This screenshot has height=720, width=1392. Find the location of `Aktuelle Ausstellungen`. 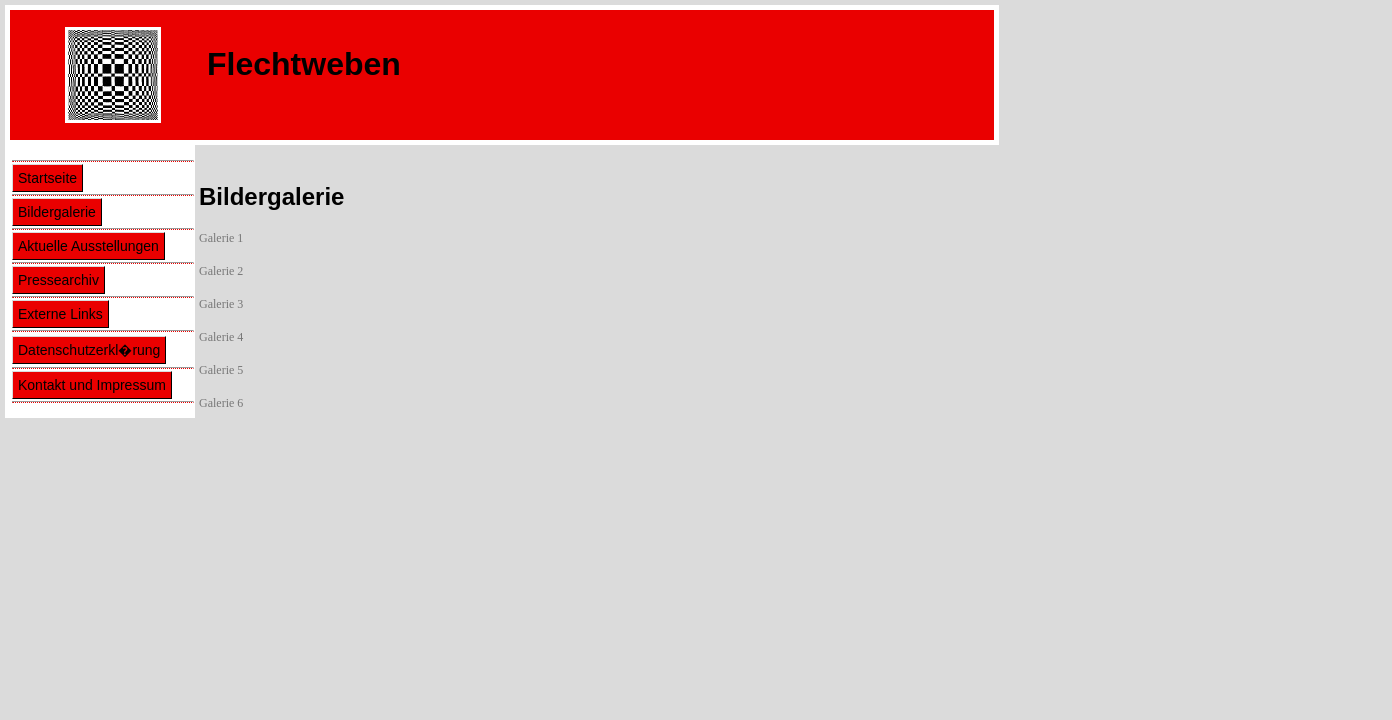

Aktuelle Ausstellungen is located at coordinates (88, 246).